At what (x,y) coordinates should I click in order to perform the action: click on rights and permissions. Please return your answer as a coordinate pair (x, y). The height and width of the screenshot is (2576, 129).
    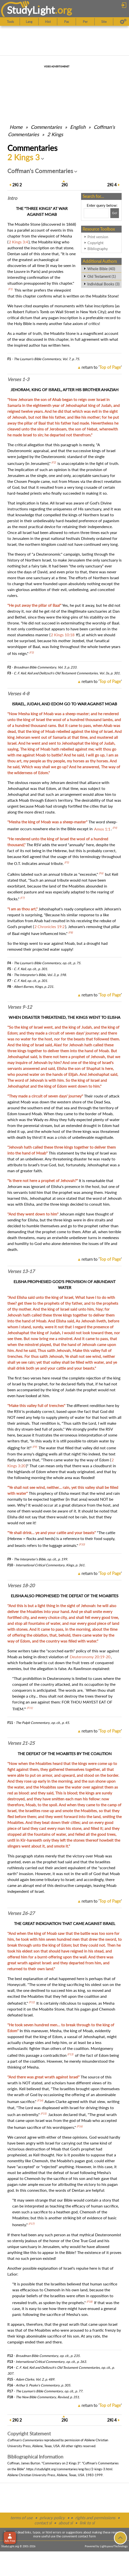
    Looking at the image, I should click on (95, 2517).